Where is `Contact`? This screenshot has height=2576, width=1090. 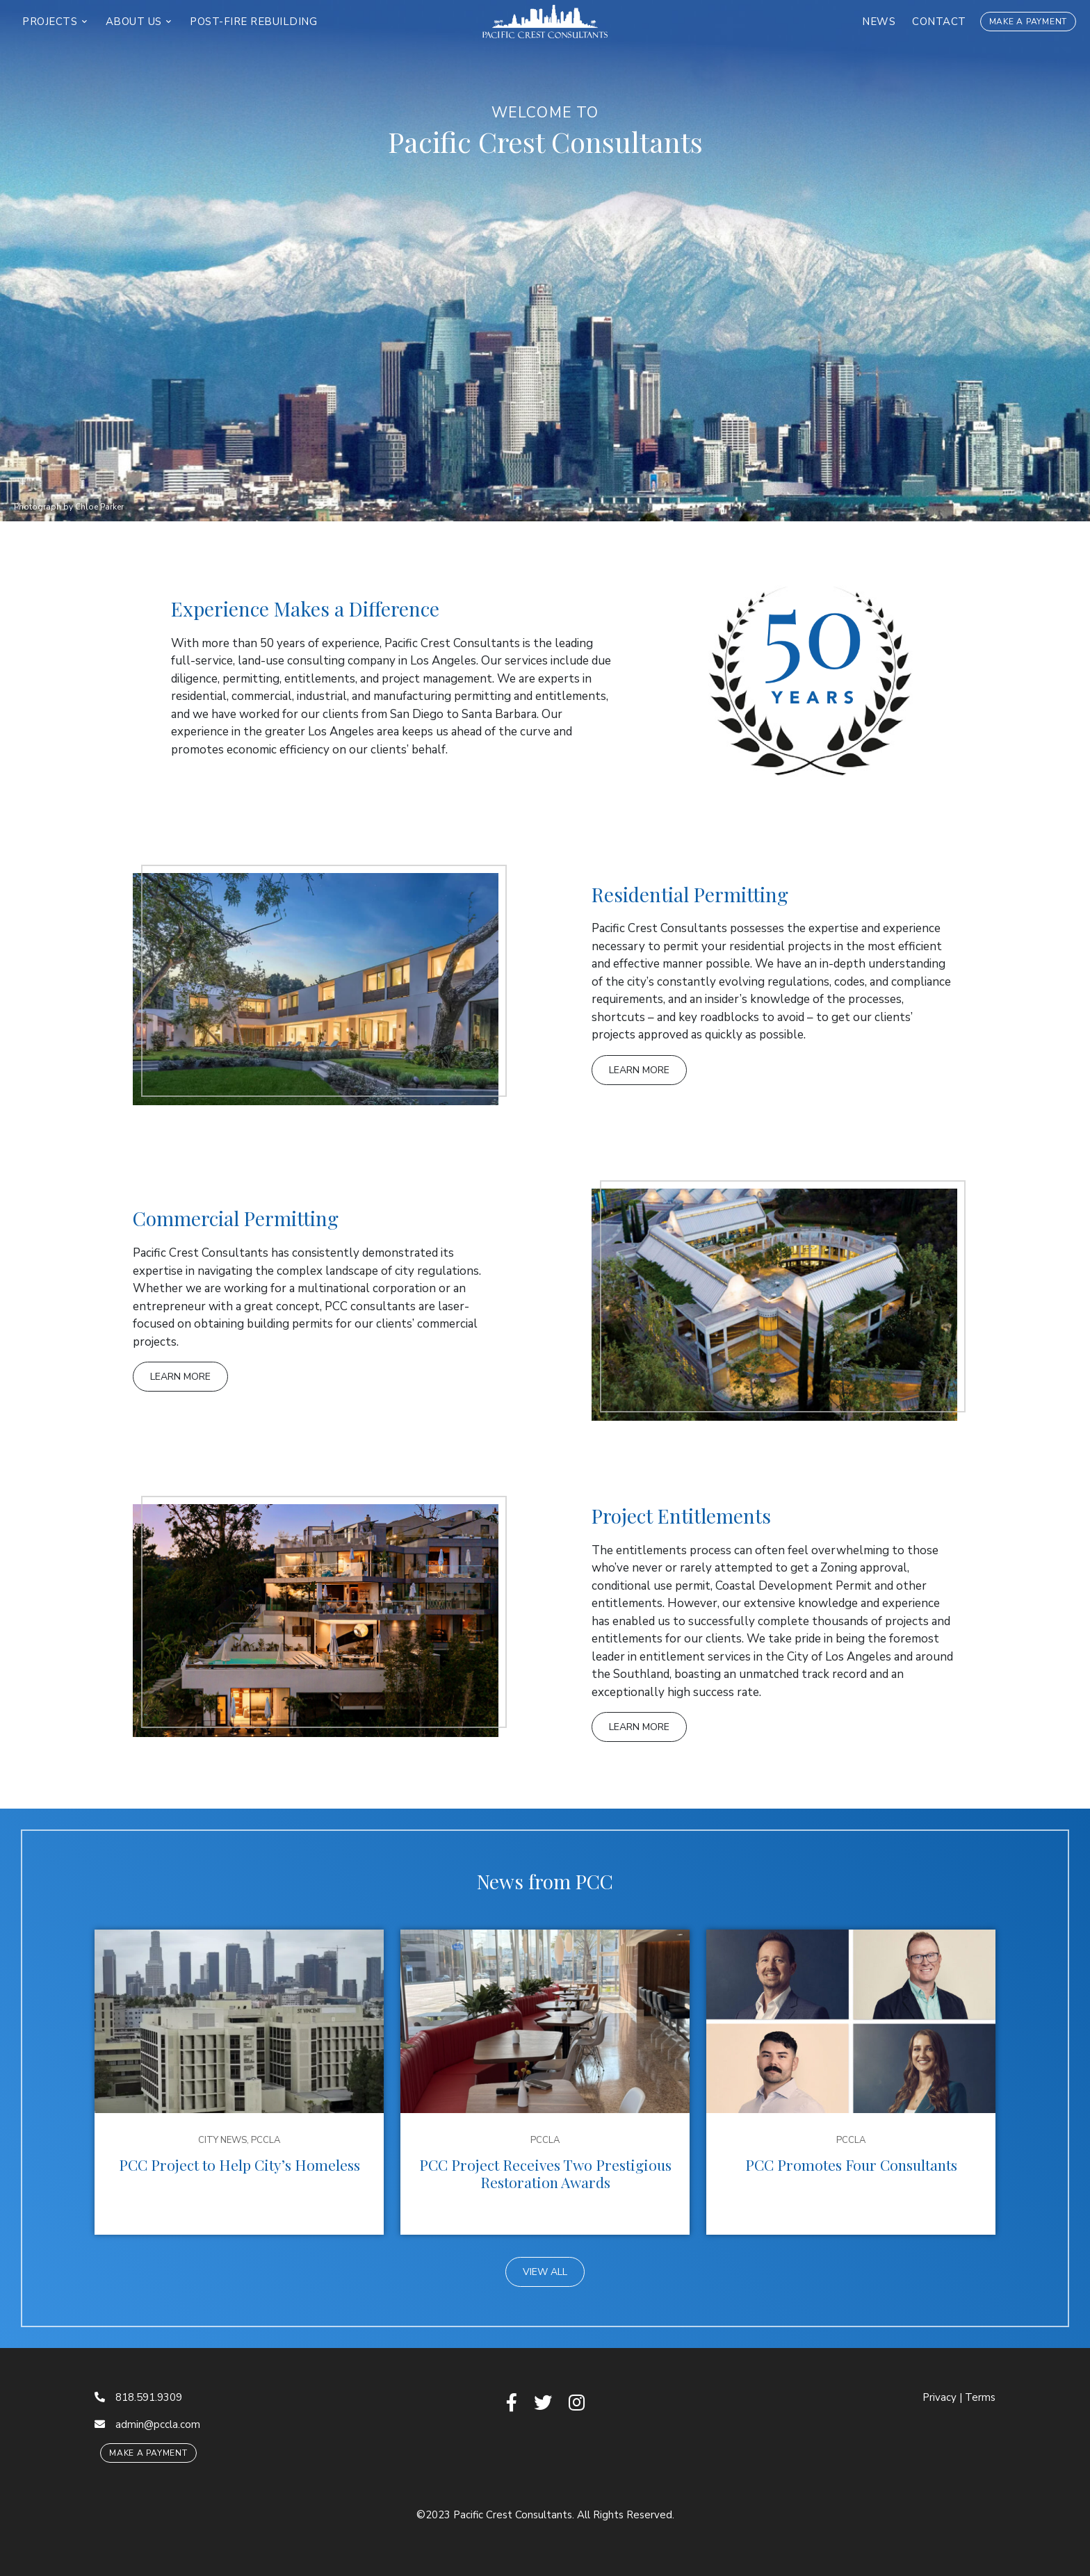 Contact is located at coordinates (939, 21).